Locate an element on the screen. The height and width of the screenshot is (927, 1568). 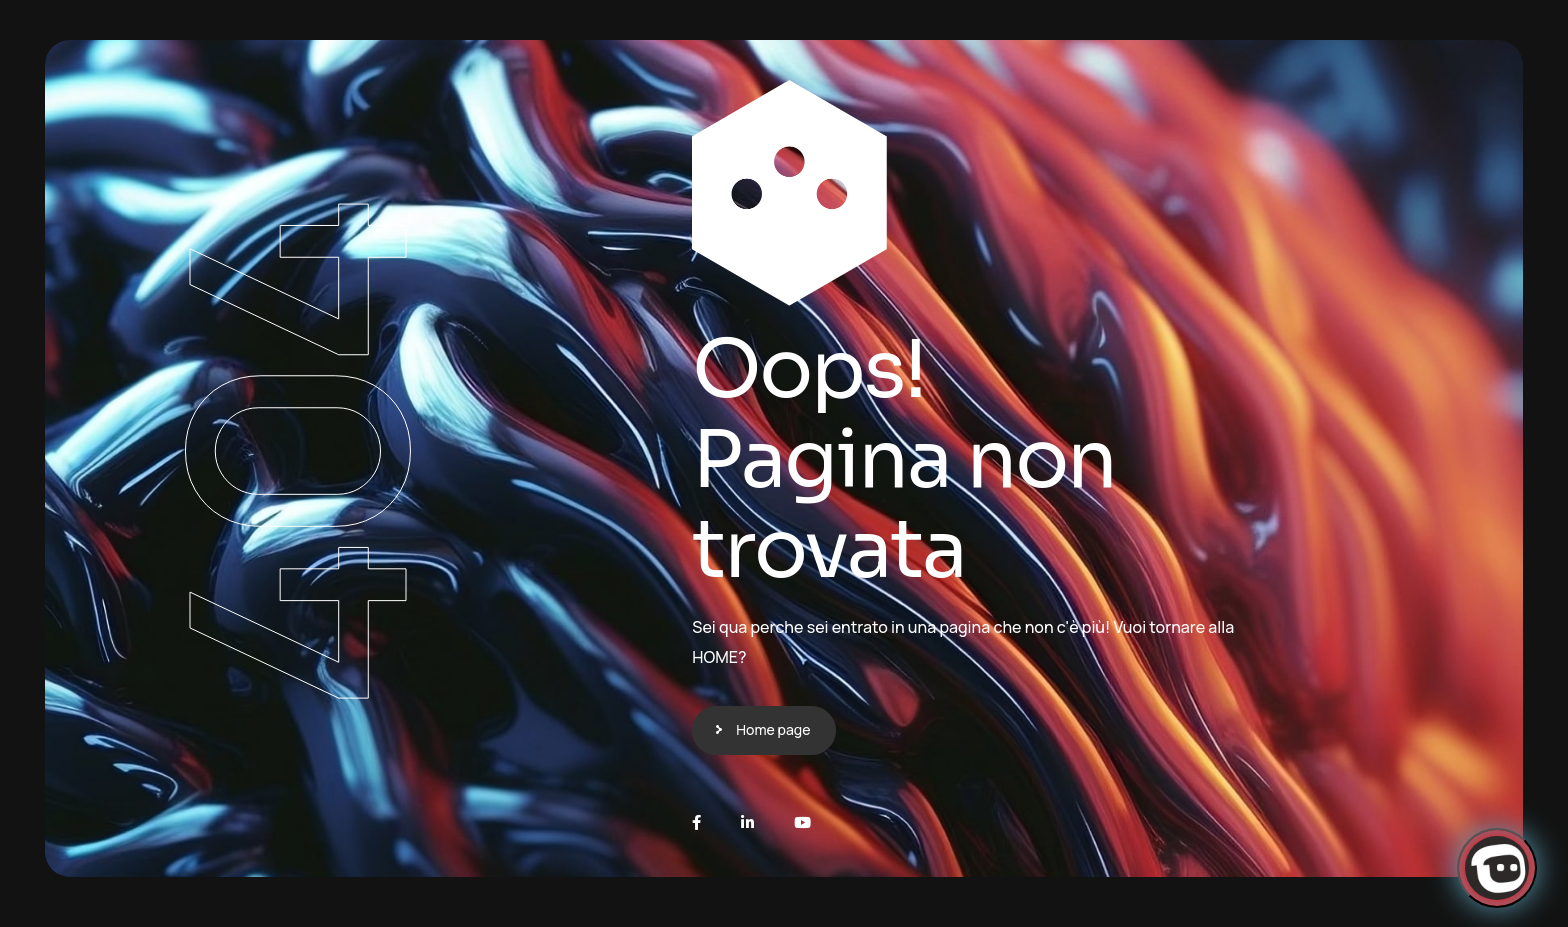
[Facebook] is located at coordinates (696, 822).